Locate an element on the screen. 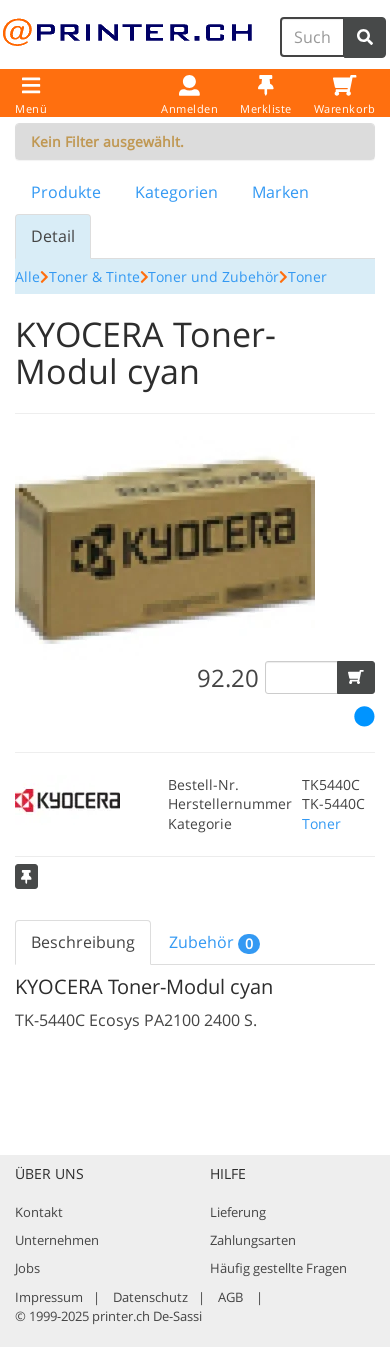  Toner is located at coordinates (307, 276).